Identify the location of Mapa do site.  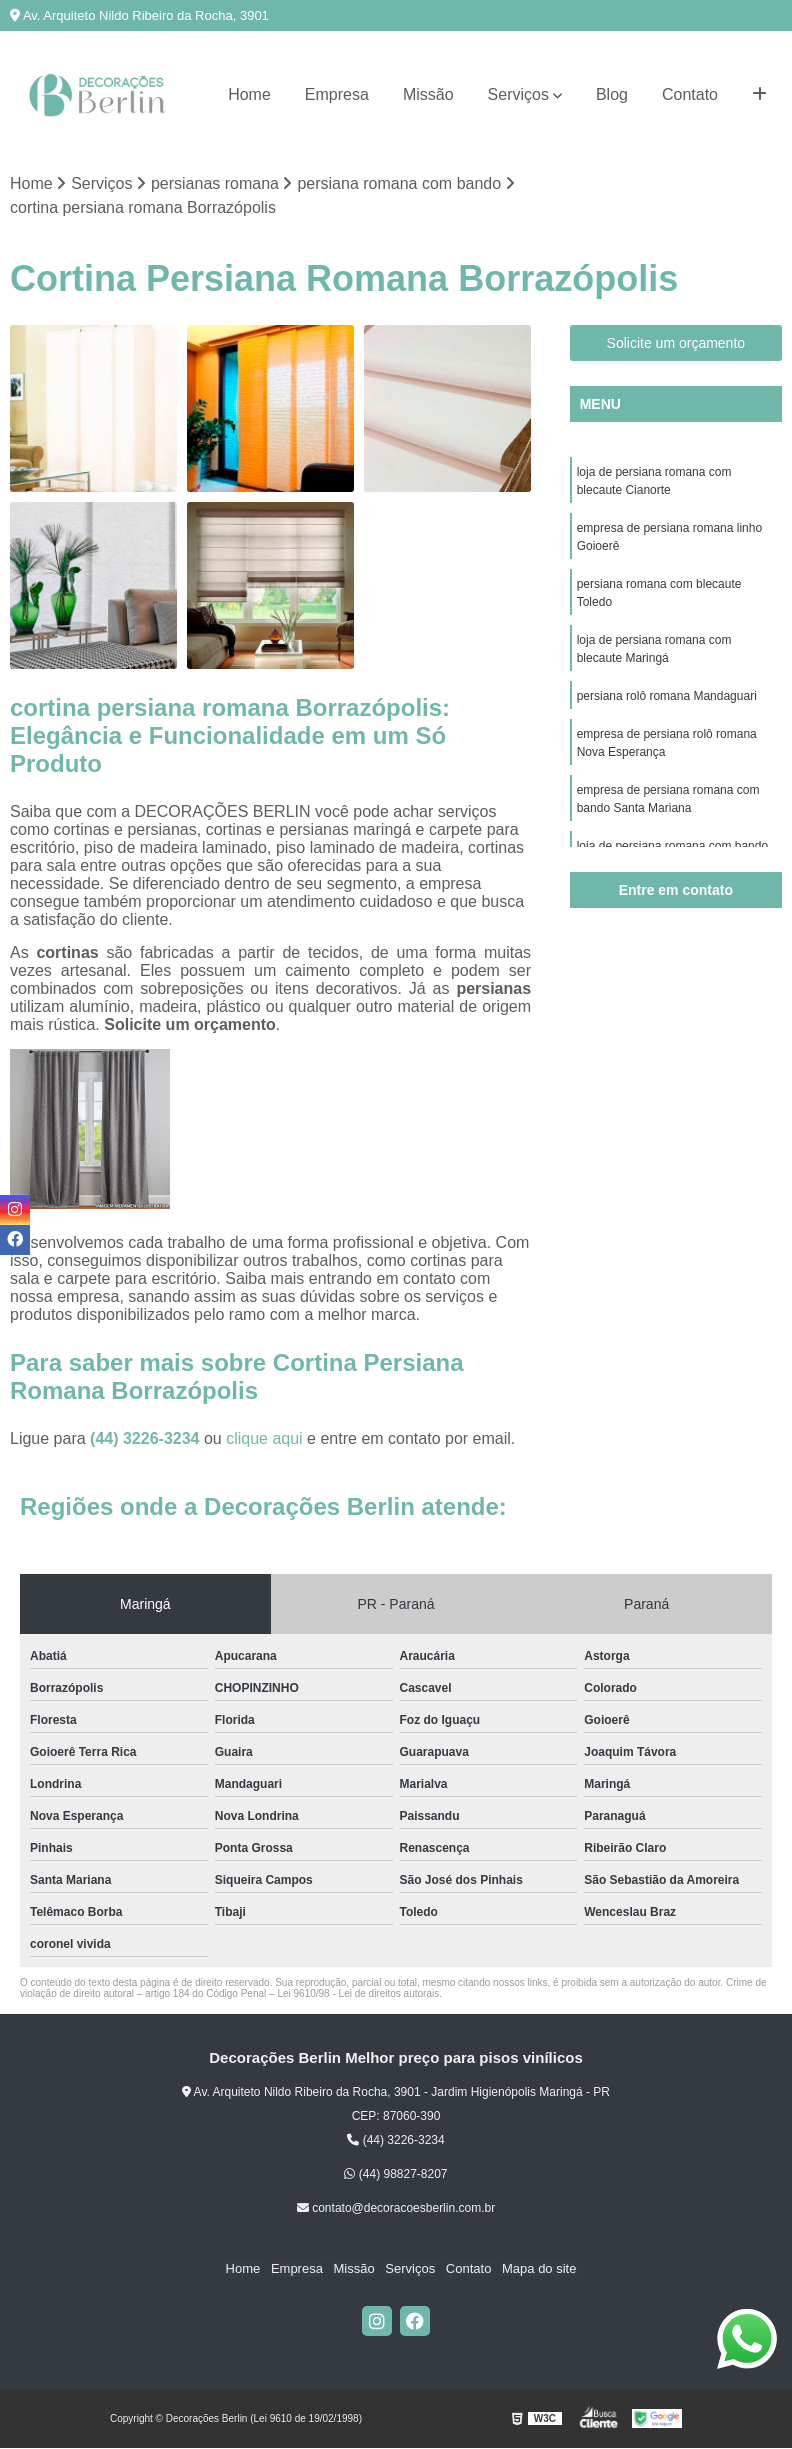
(537, 2269).